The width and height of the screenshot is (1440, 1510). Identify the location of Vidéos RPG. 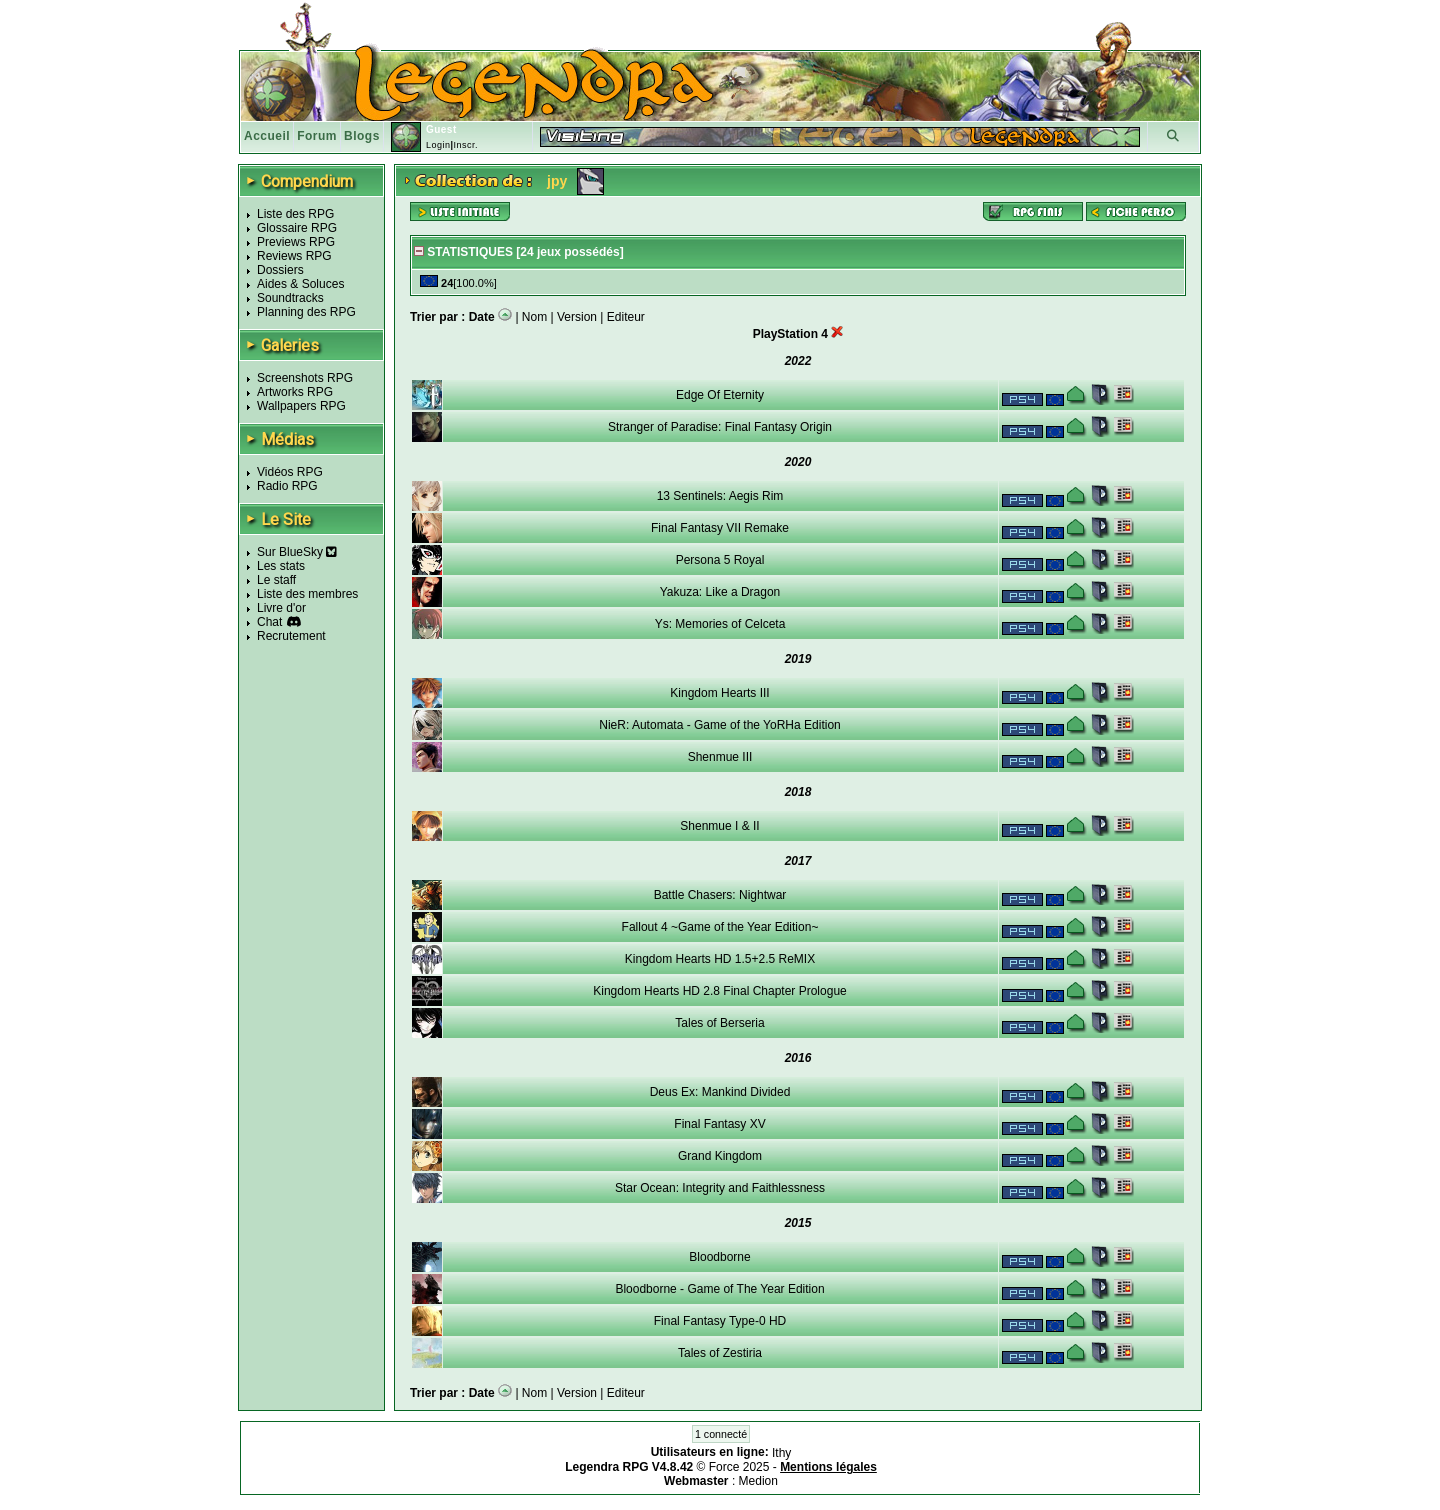
(290, 472).